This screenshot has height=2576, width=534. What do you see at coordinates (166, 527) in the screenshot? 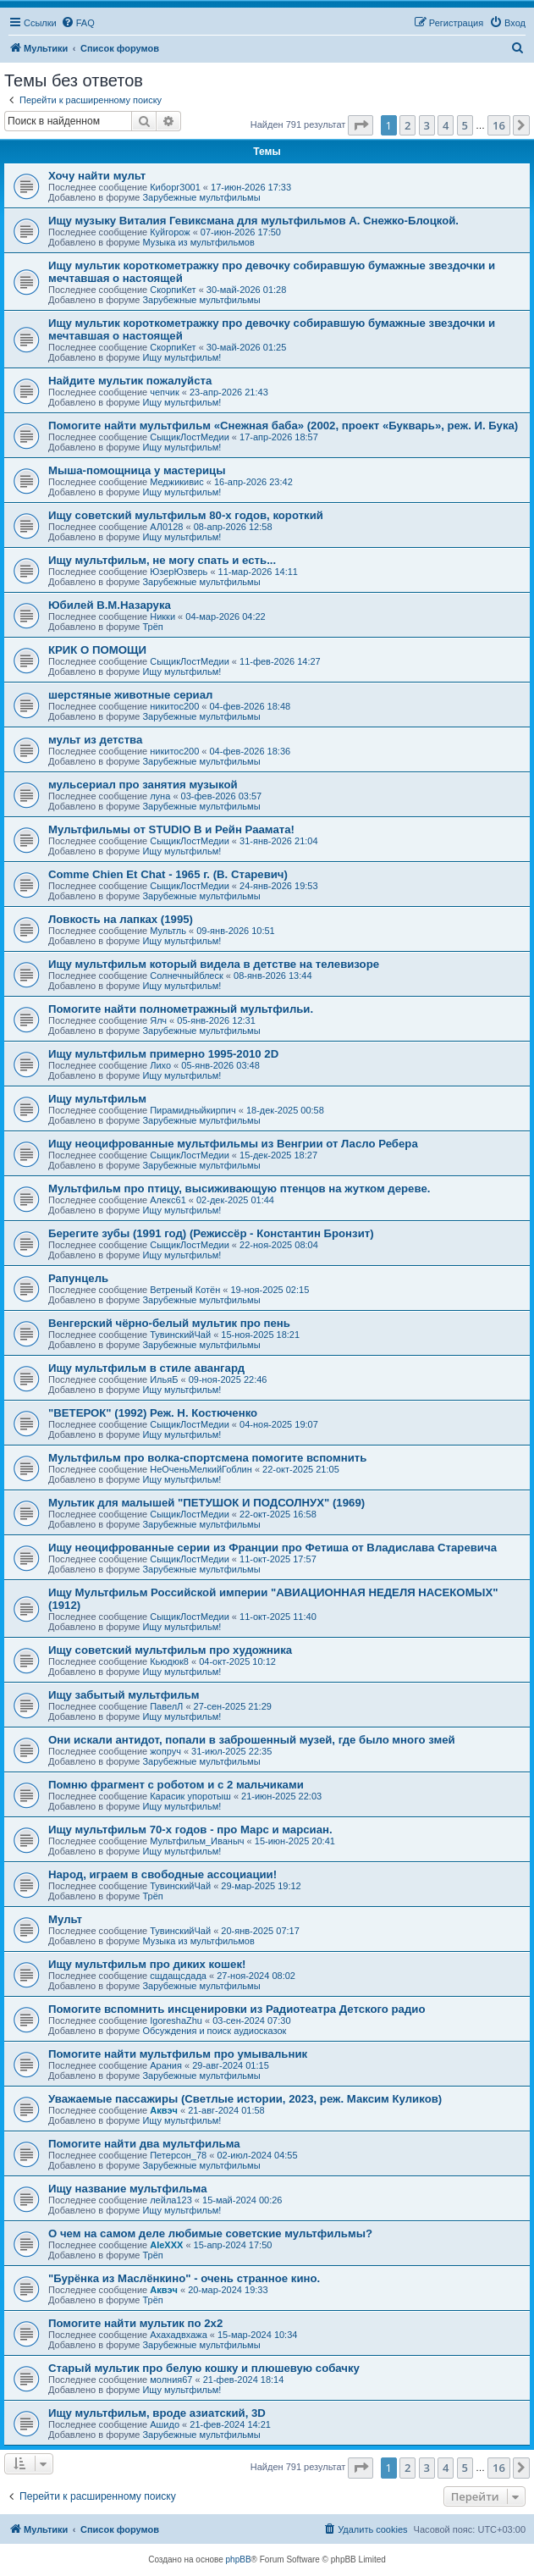
I see `АЛ0128` at bounding box center [166, 527].